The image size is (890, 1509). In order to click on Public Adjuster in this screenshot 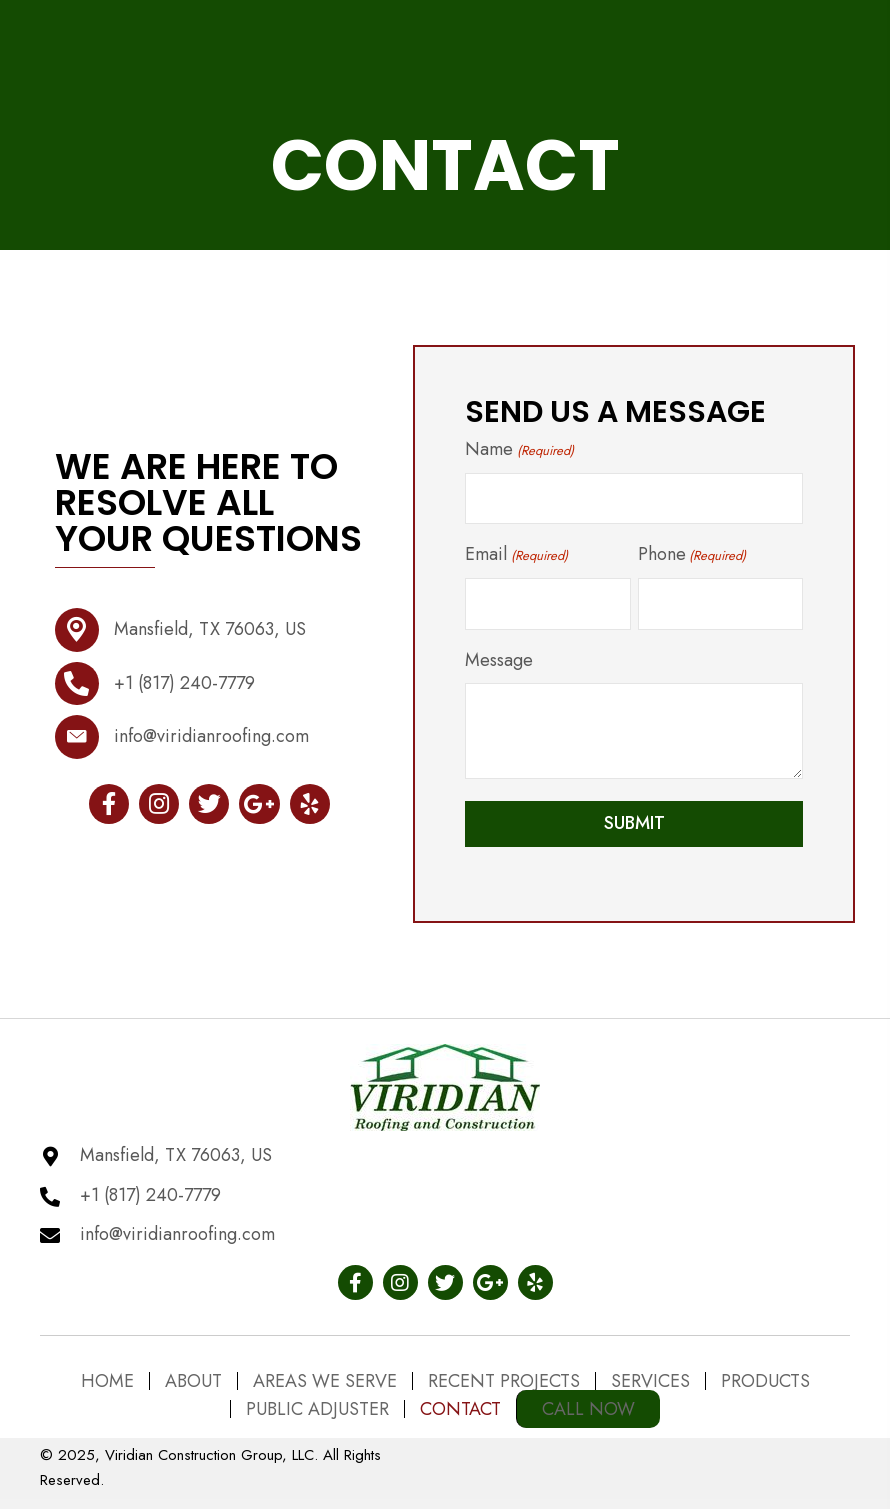, I will do `click(317, 1409)`.